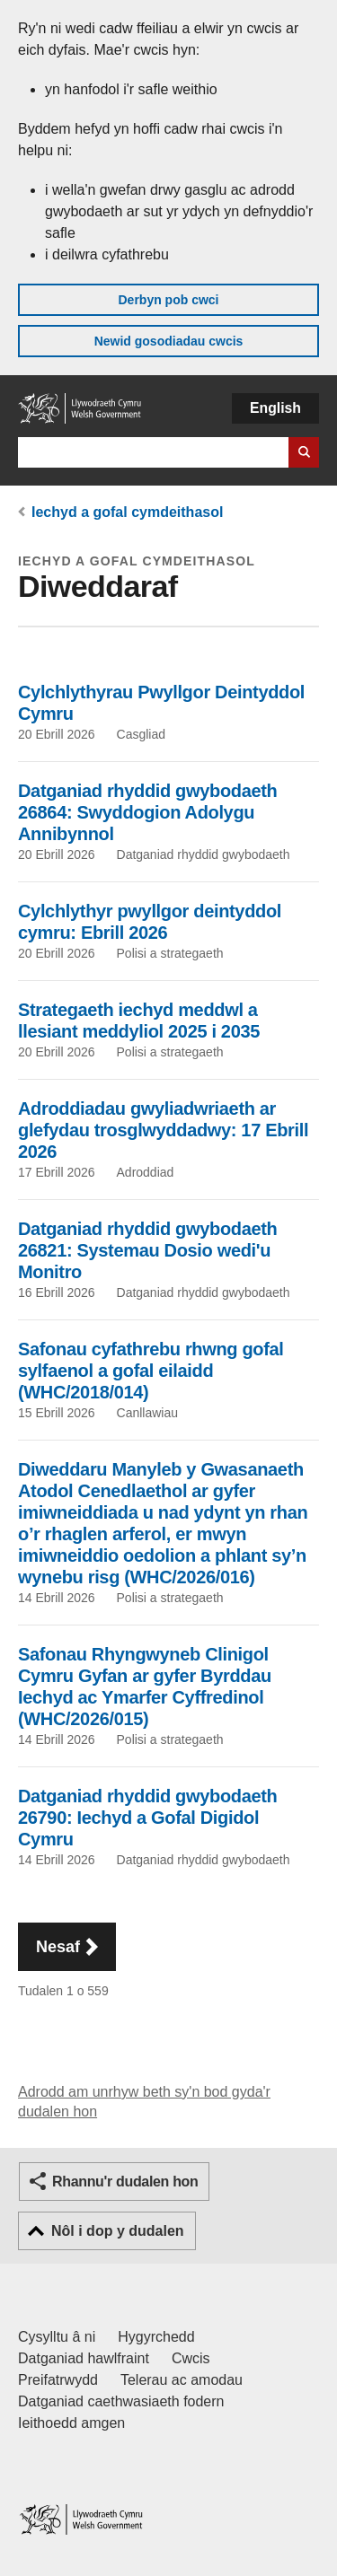 This screenshot has height=2576, width=337. What do you see at coordinates (181, 2380) in the screenshot?
I see `Telerau ac amodau [Telerau ac amodau LLYW.CYMRU]` at bounding box center [181, 2380].